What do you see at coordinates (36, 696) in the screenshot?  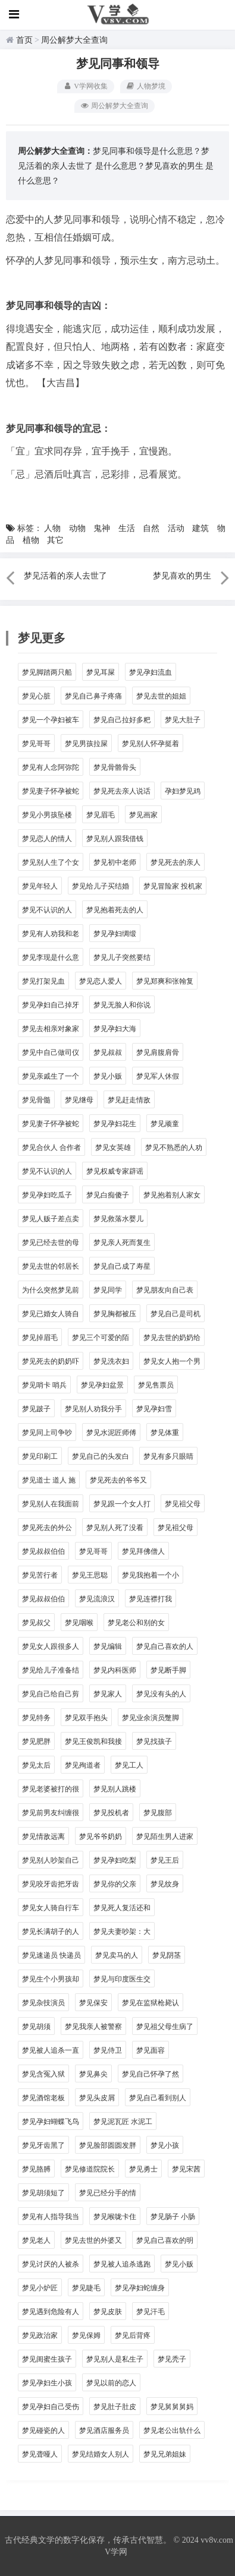 I see `梦见心脏` at bounding box center [36, 696].